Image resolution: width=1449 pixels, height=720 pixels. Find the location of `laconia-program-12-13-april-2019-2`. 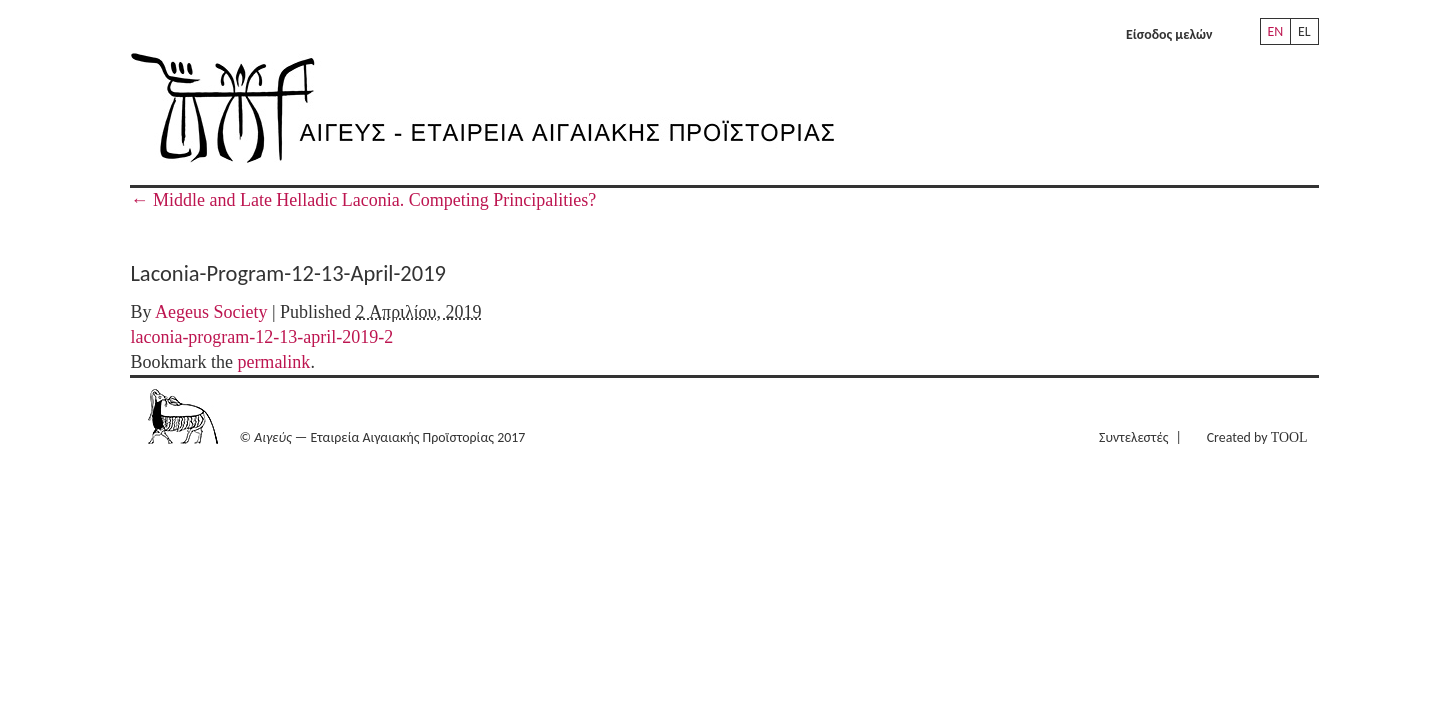

laconia-program-12-13-april-2019-2 is located at coordinates (261, 337).